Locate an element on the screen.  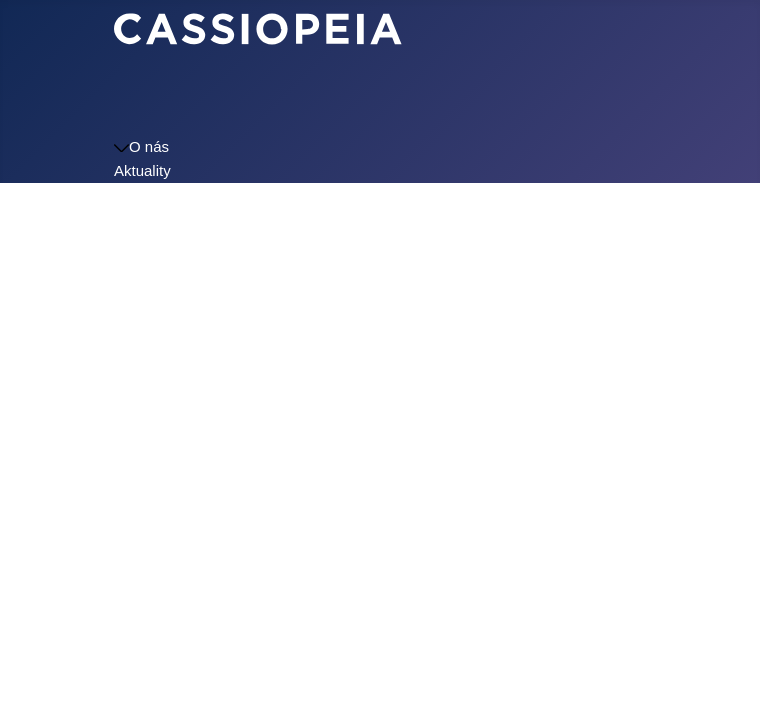
Dokumenty is located at coordinates (152, 242).